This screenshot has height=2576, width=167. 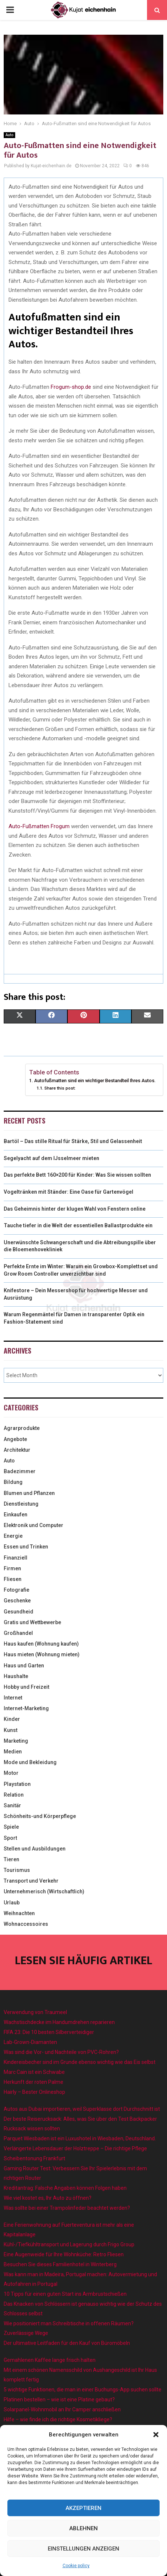 What do you see at coordinates (65, 2294) in the screenshot?
I see `10 Tipps für einen guten Start ins Armbrustschießen` at bounding box center [65, 2294].